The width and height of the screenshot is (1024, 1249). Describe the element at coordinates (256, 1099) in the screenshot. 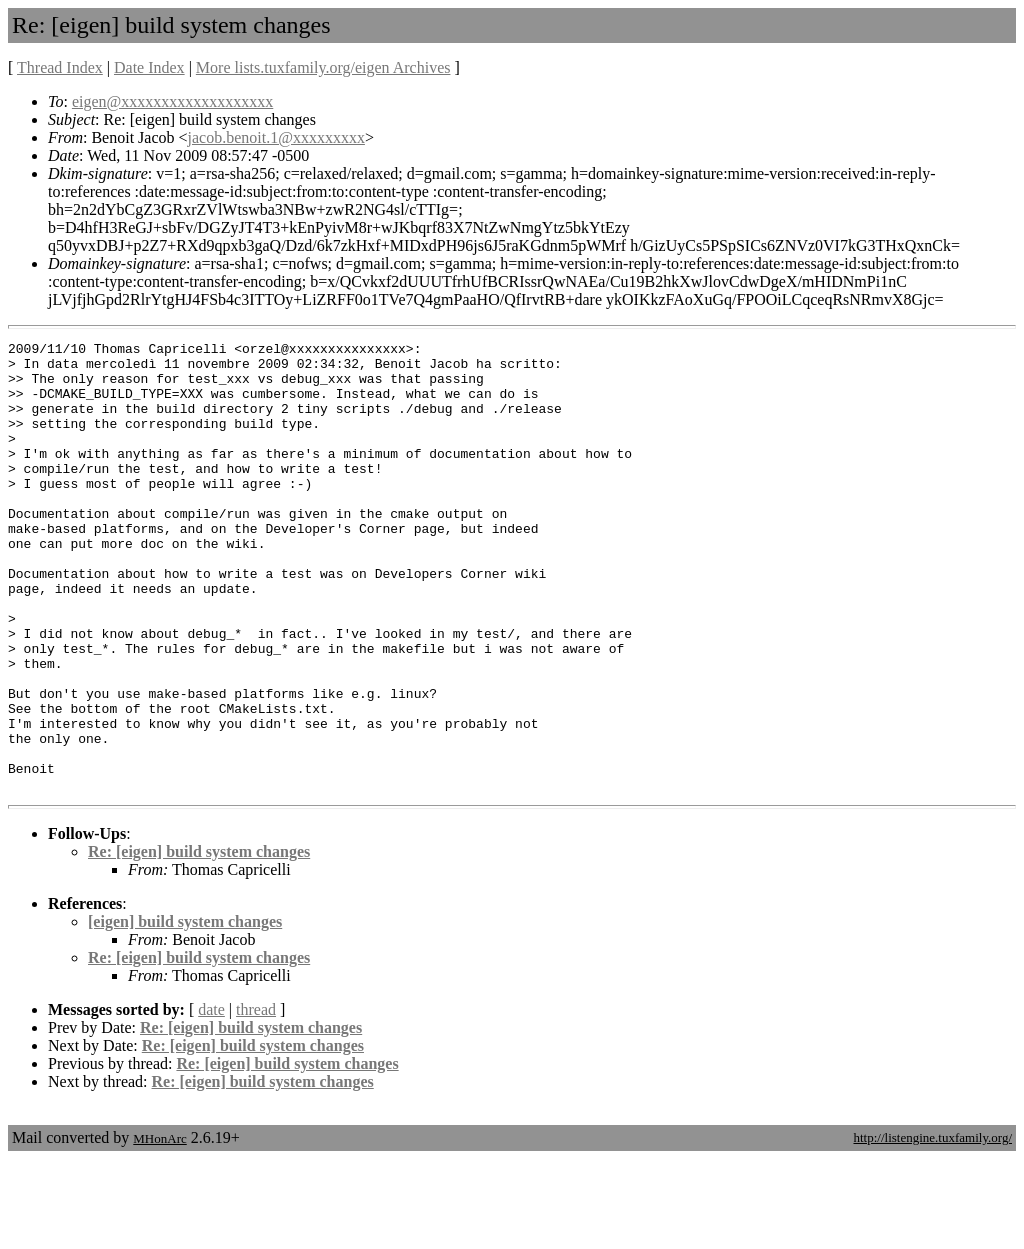

I see `thread` at that location.